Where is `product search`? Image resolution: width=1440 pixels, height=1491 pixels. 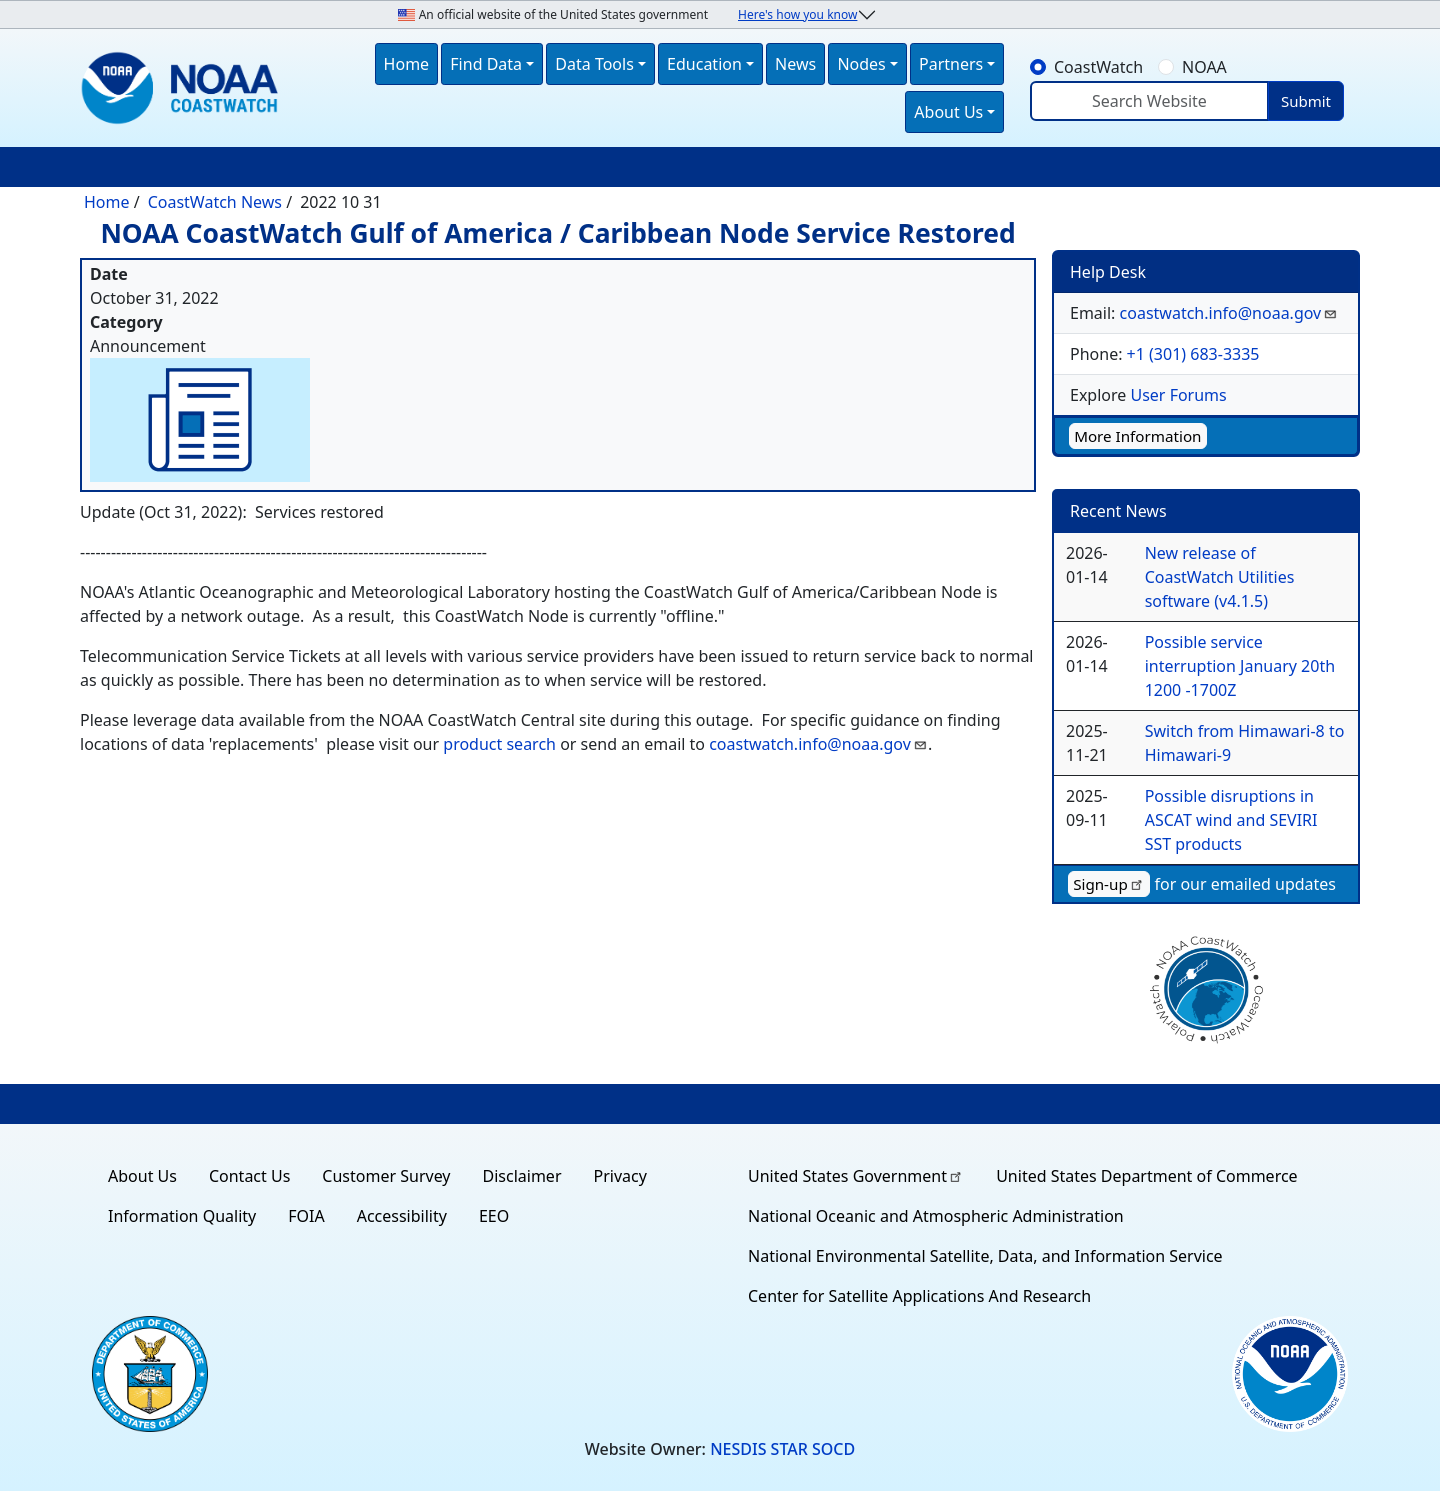 product search is located at coordinates (497, 744).